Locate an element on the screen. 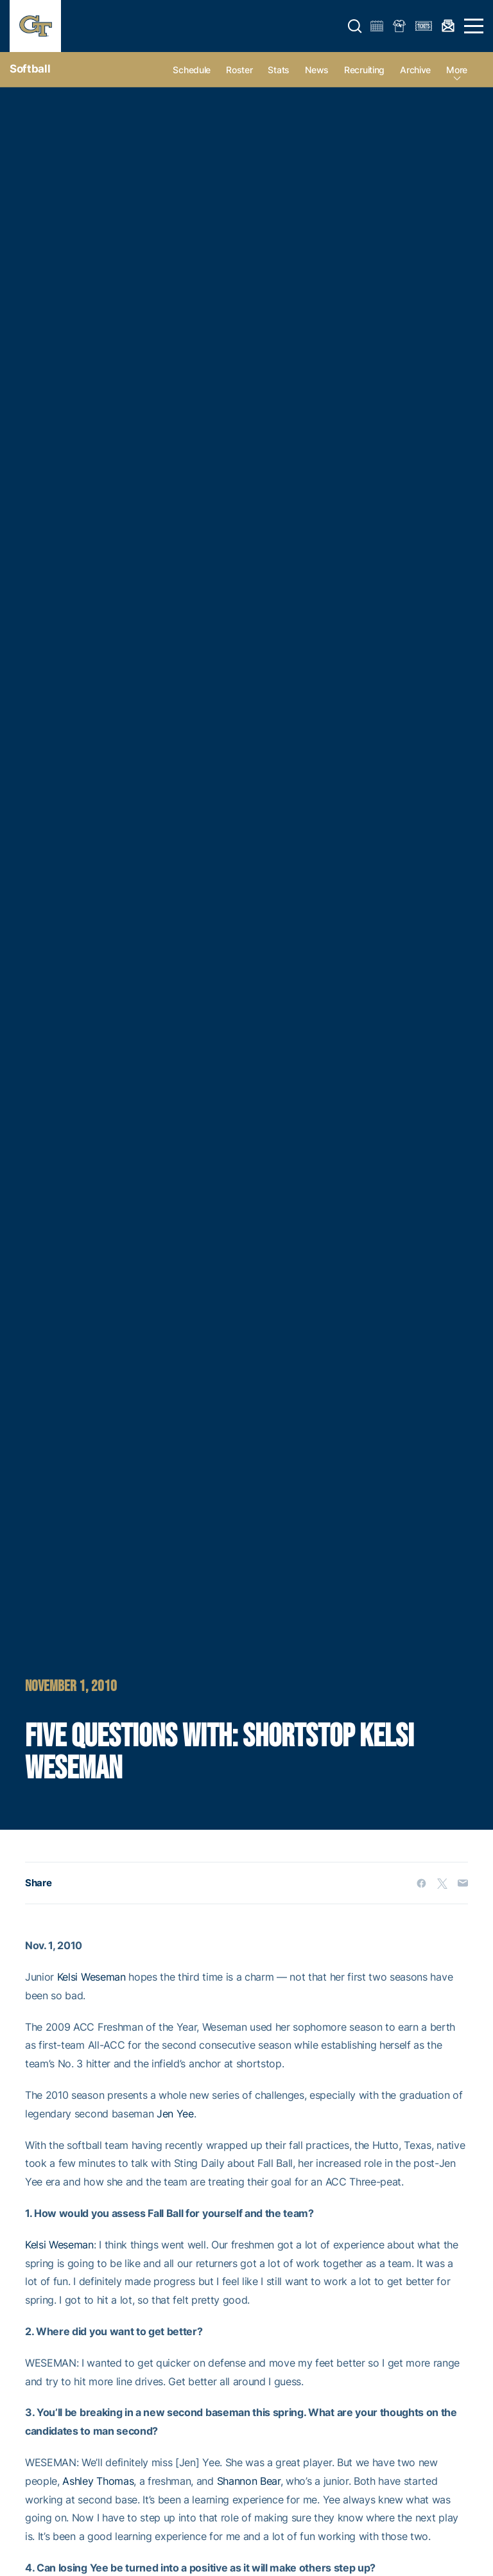 This screenshot has width=493, height=2576. Schedule is located at coordinates (192, 69).